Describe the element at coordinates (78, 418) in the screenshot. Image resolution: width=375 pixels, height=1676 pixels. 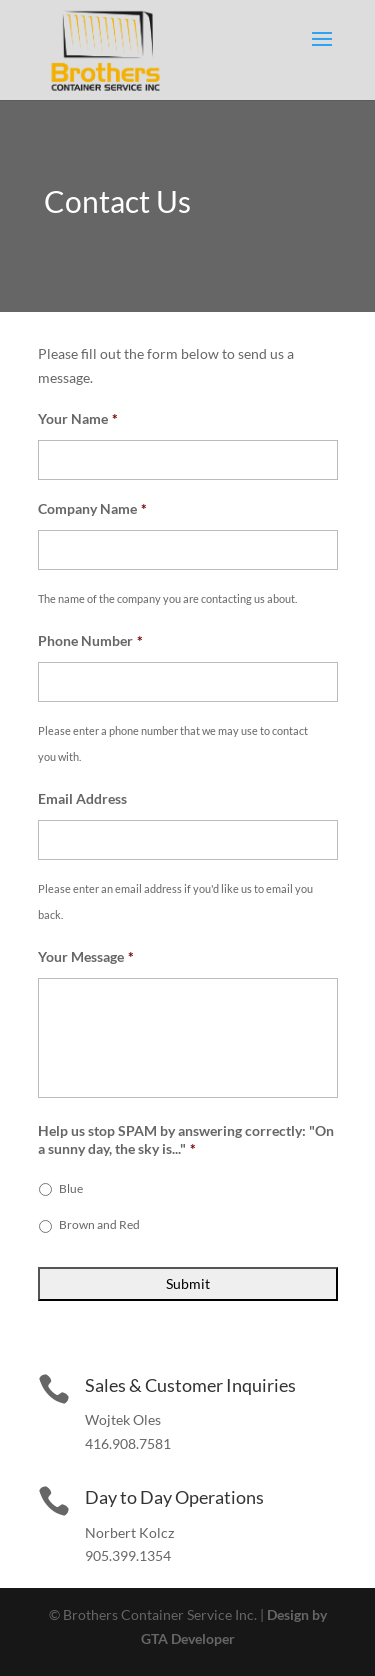
I see `Your Name` at that location.